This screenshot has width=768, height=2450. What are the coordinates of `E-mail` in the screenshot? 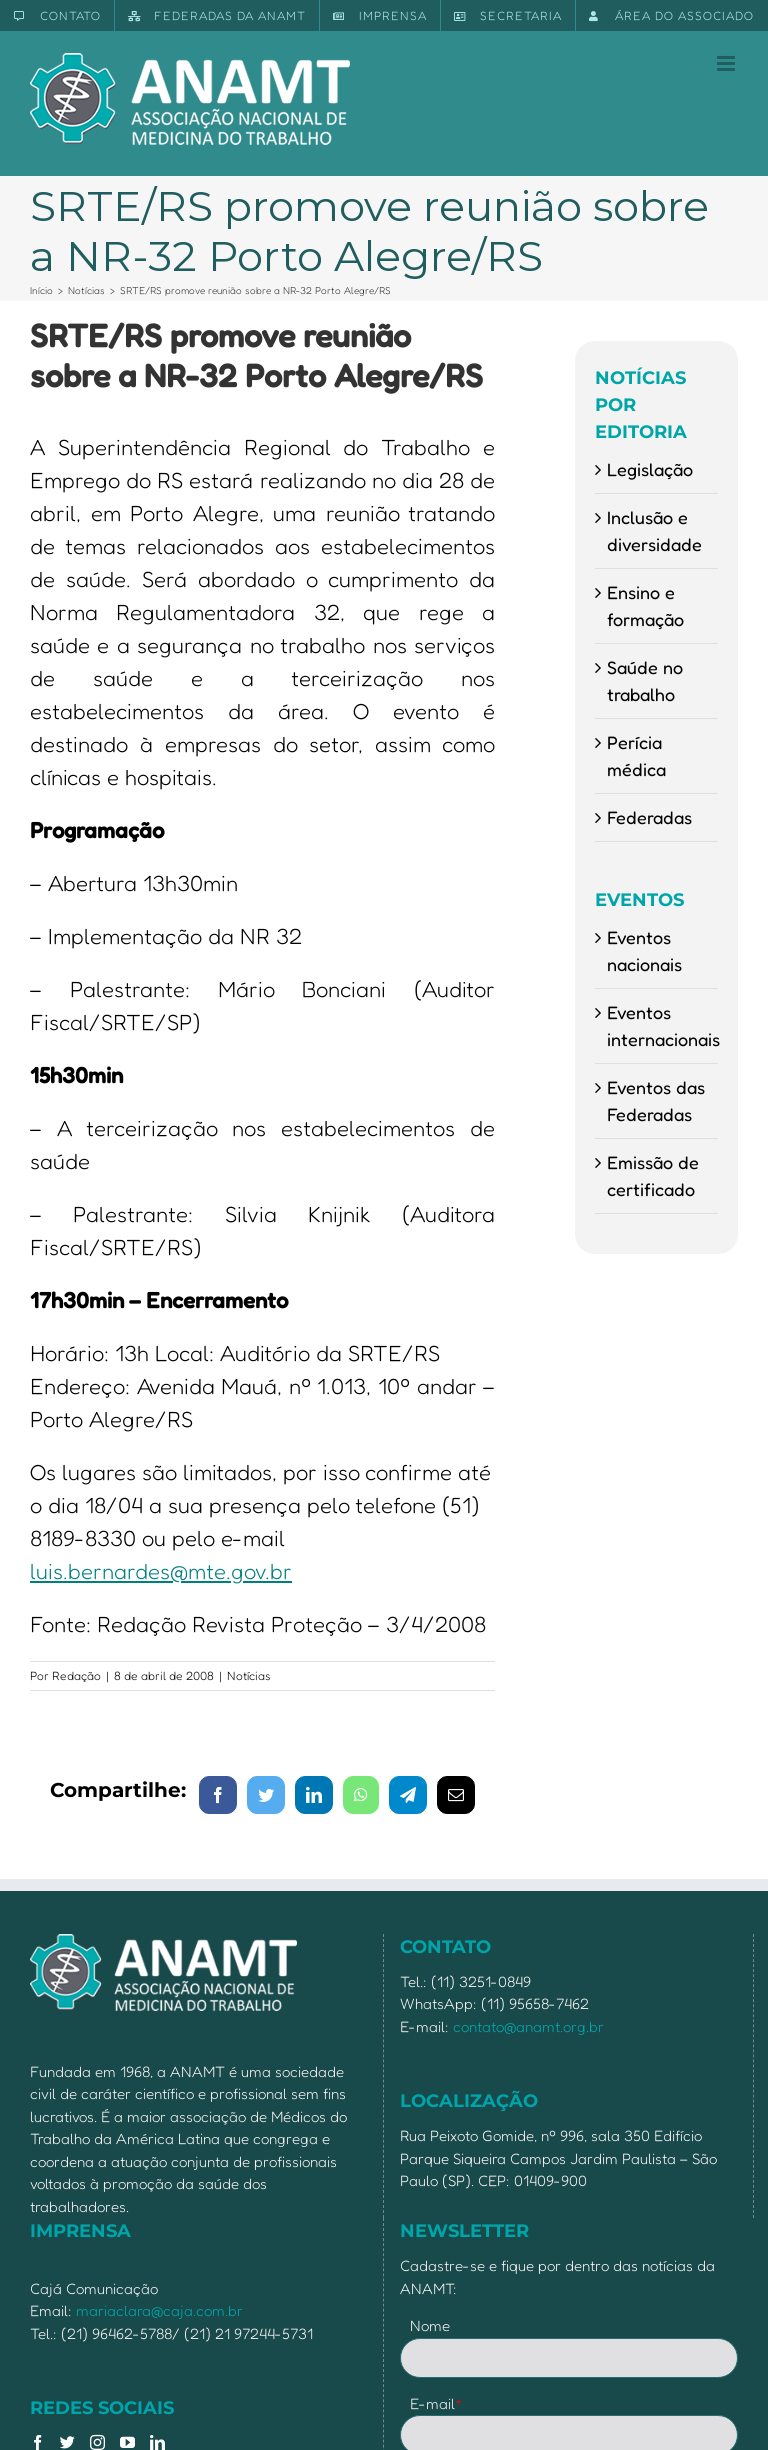 It's located at (436, 2403).